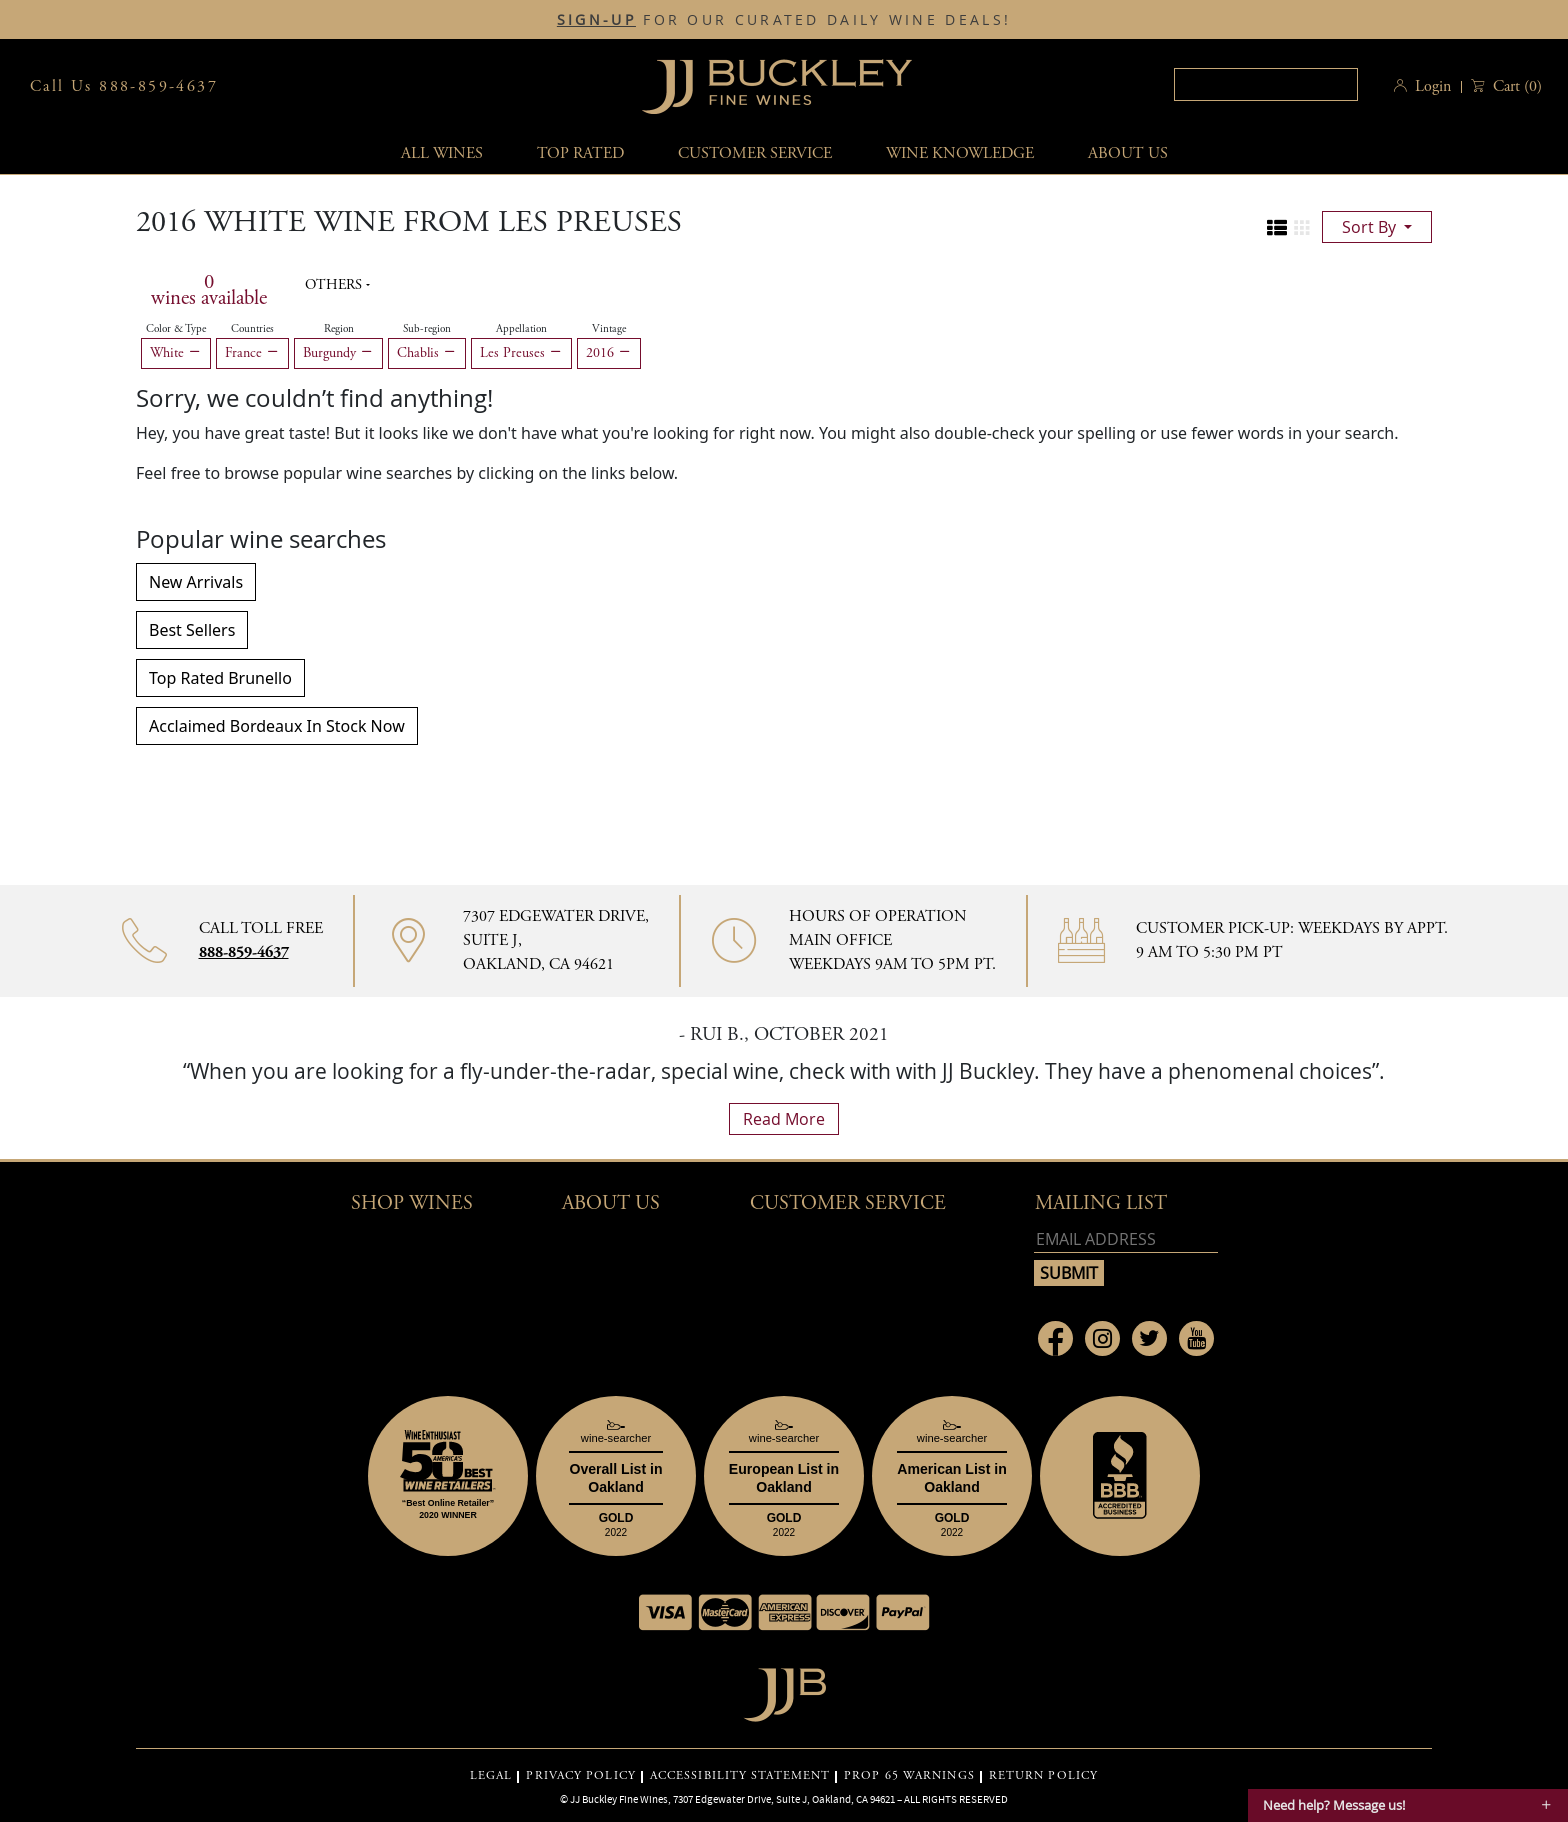 This screenshot has width=1568, height=1822. Describe the element at coordinates (1126, 1239) in the screenshot. I see `[Email address]` at that location.